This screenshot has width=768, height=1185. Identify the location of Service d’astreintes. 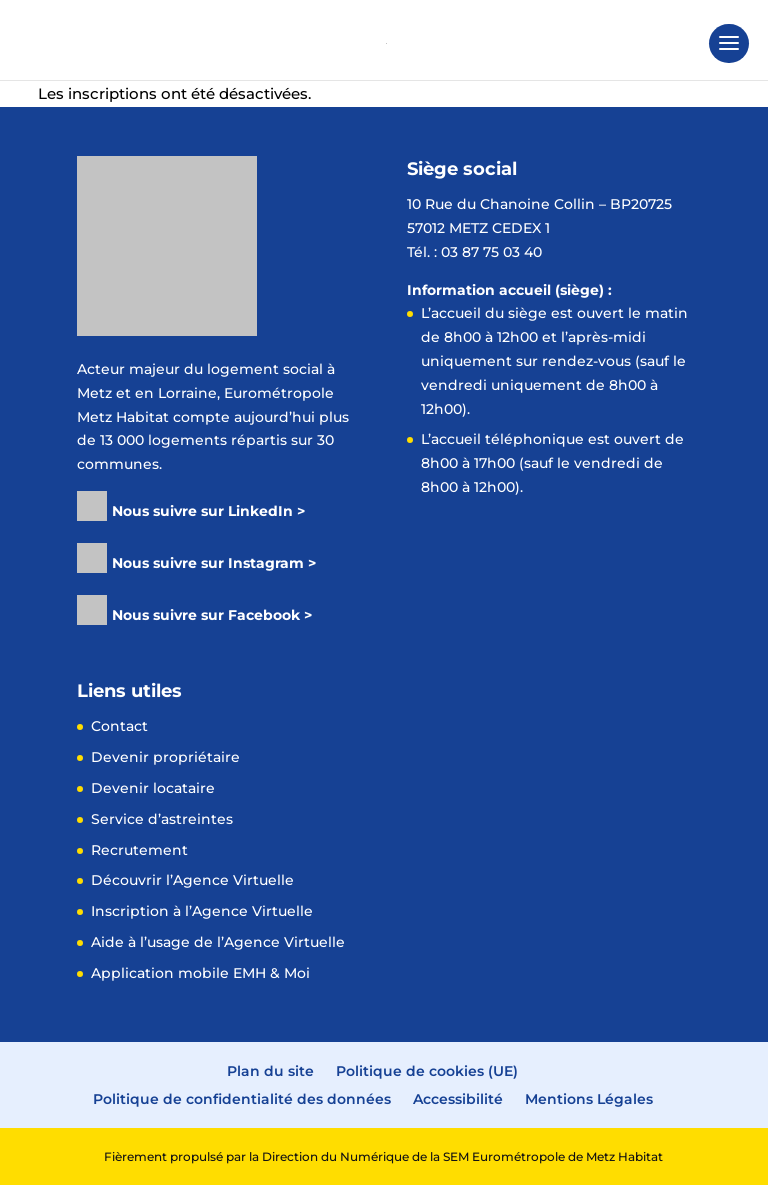
(162, 819).